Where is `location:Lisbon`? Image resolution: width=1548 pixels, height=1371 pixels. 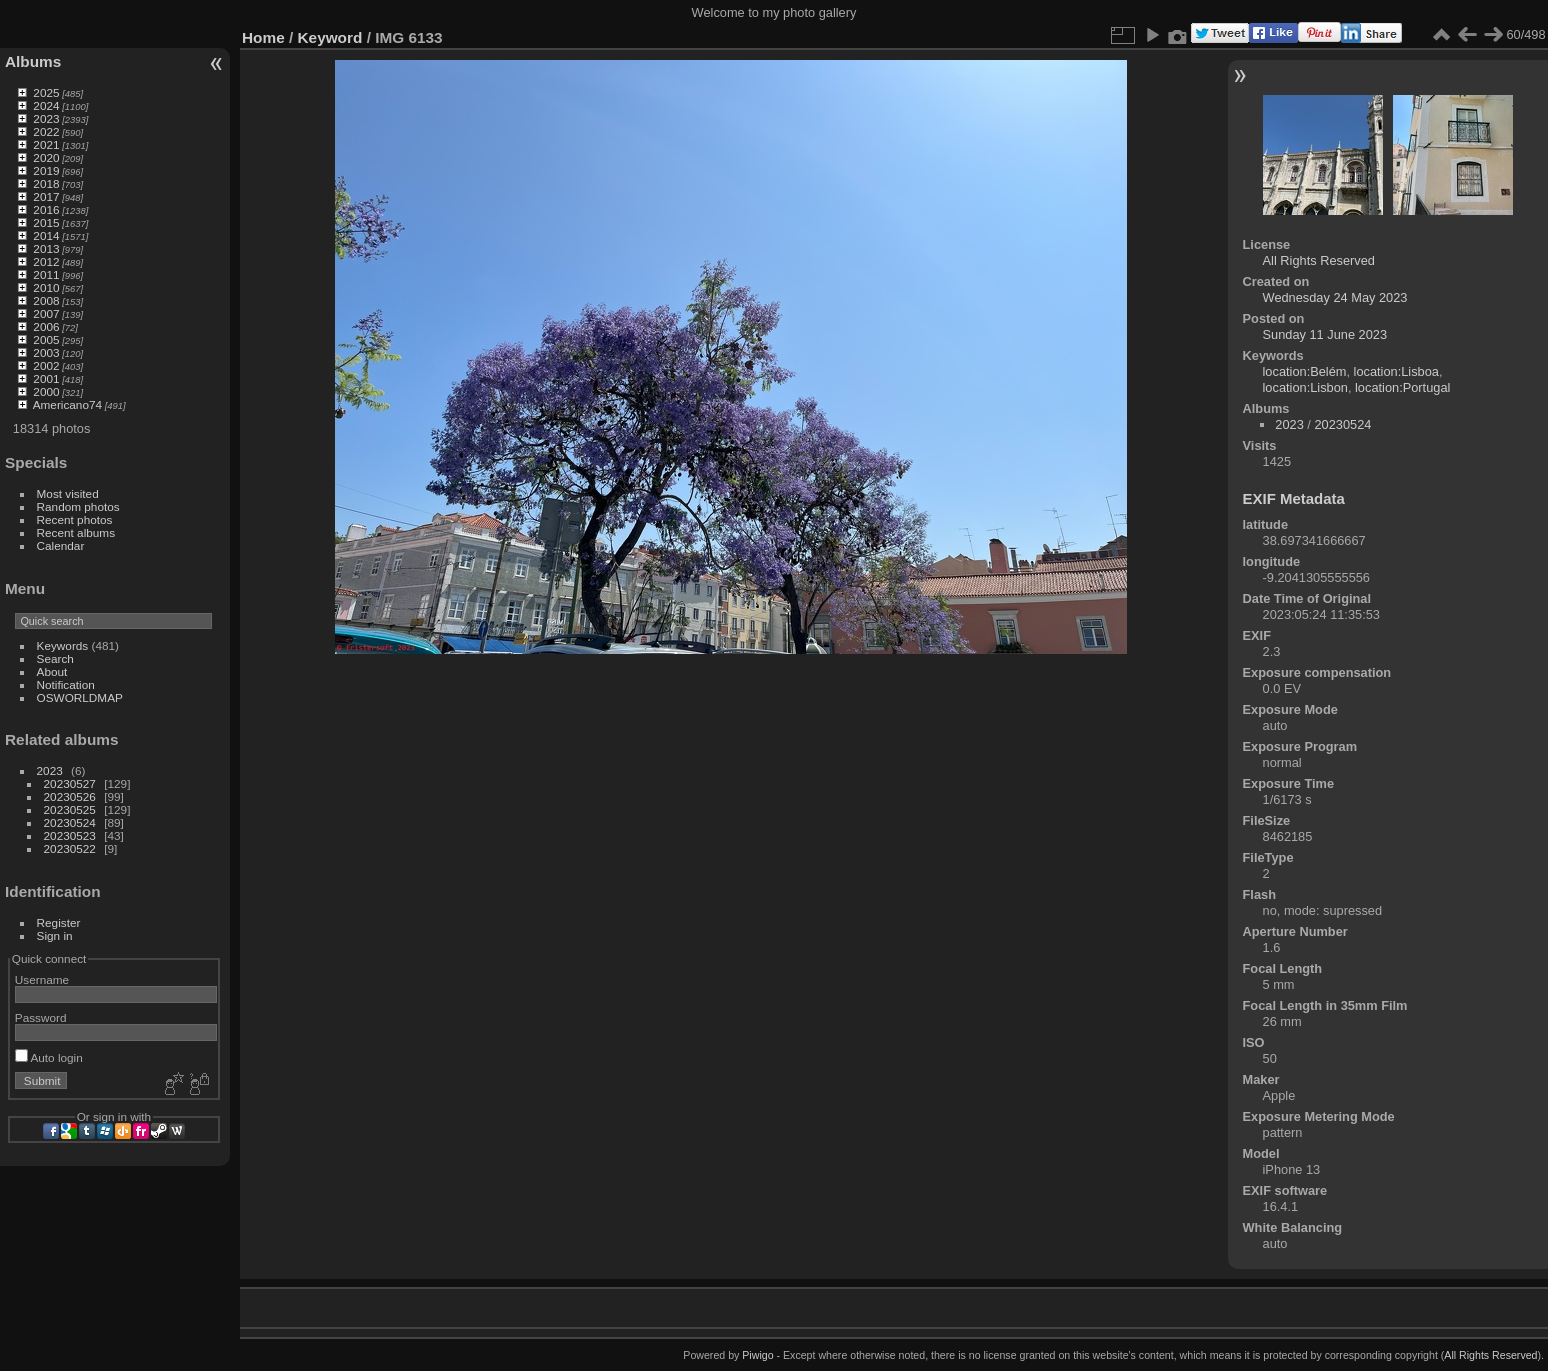
location:Lisbon is located at coordinates (1305, 387).